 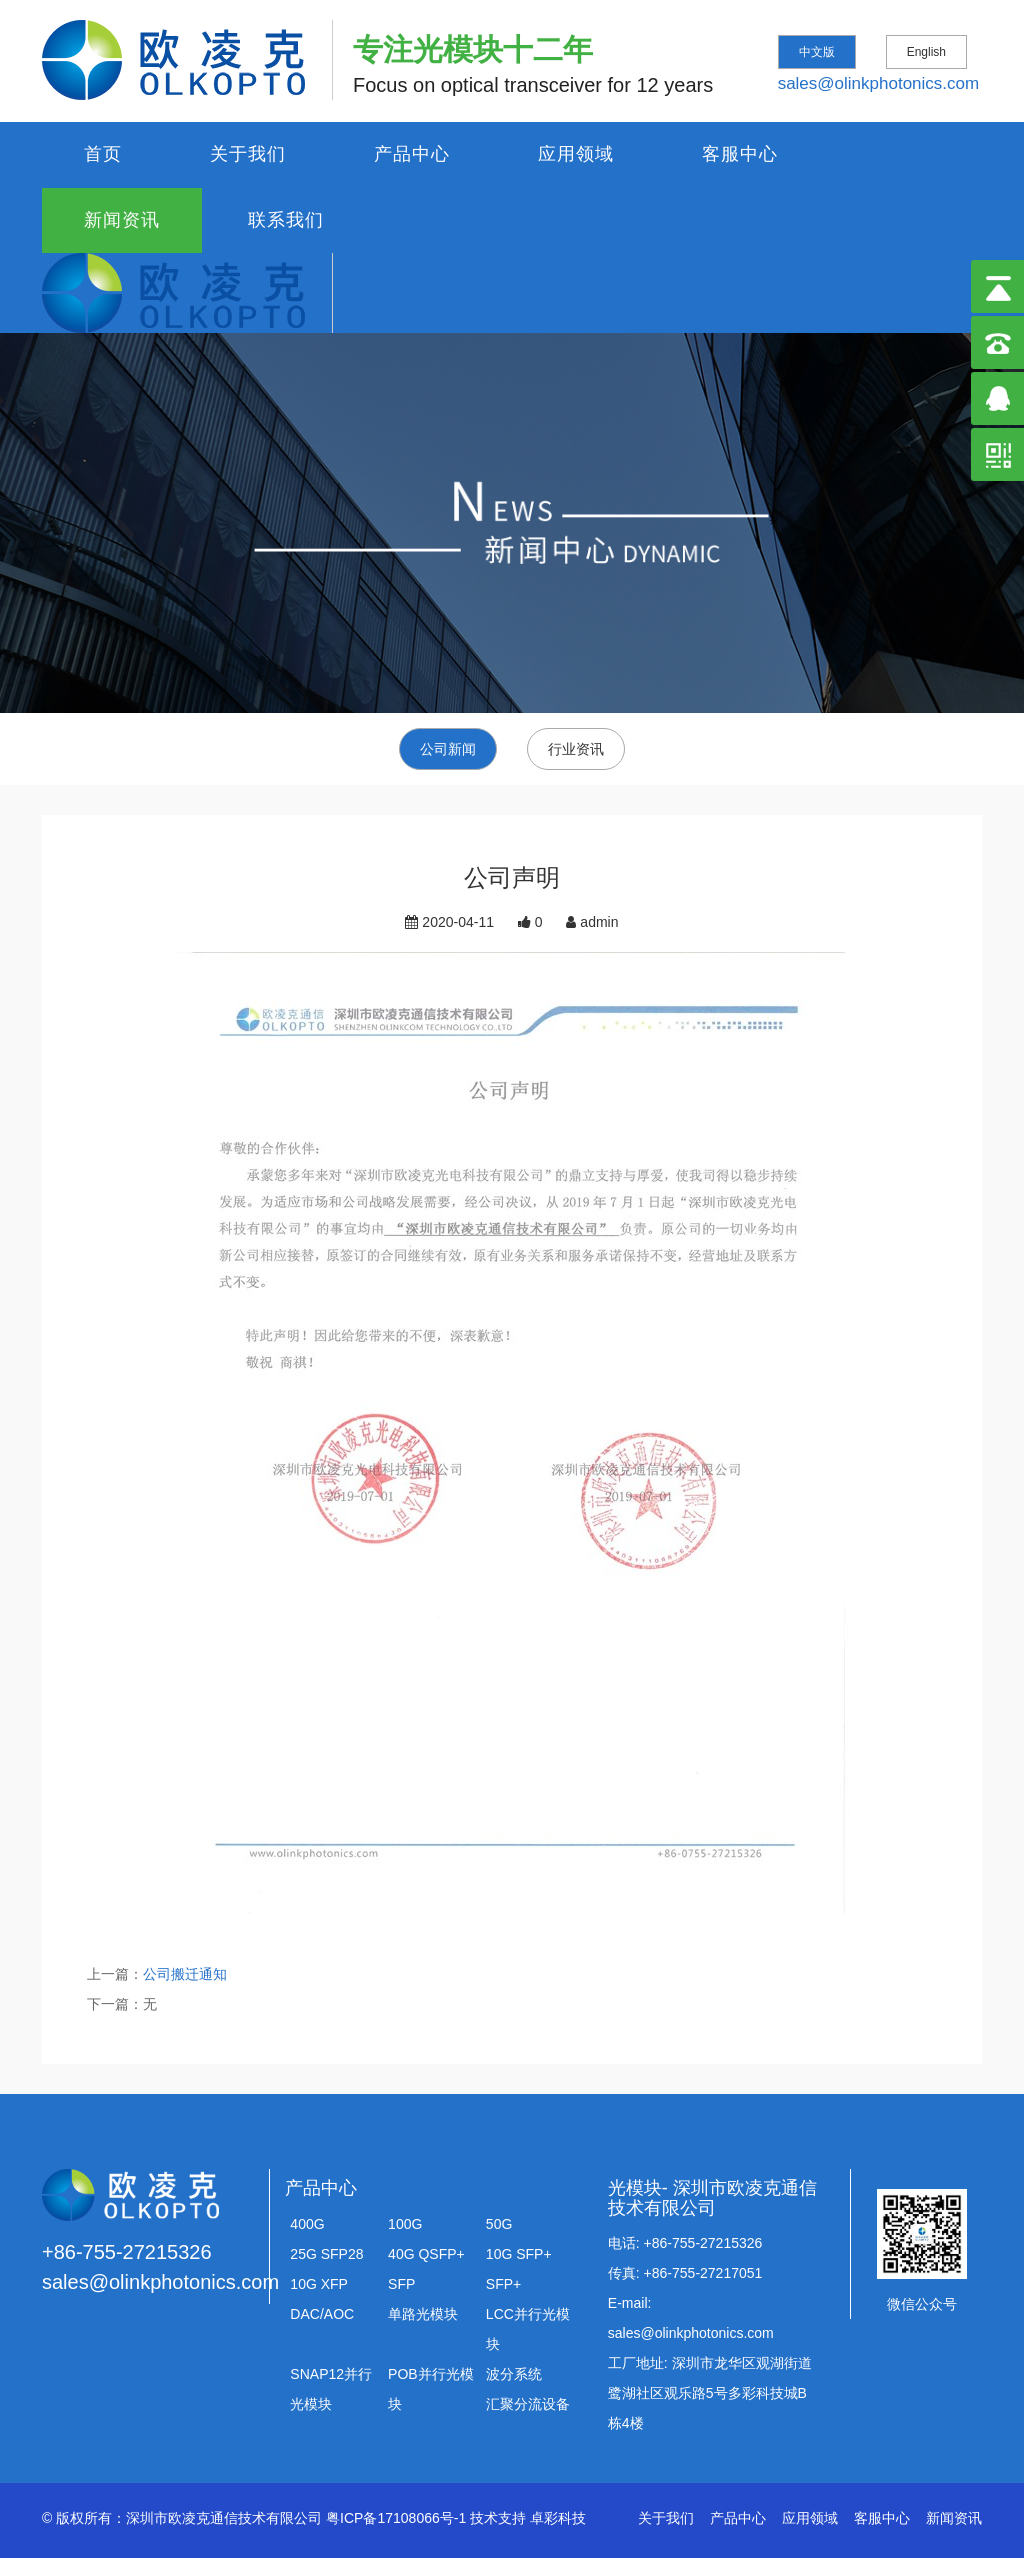 I want to click on SFP+, so click(x=503, y=2284).